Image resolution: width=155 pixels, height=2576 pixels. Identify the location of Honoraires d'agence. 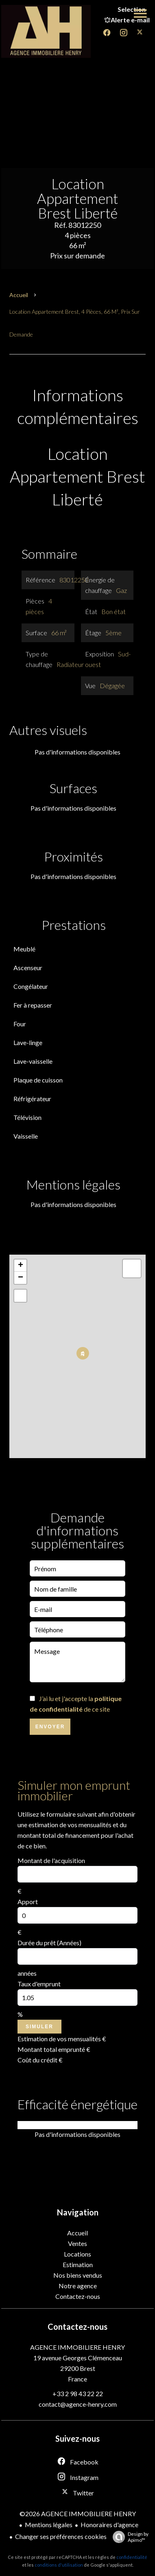
(109, 2524).